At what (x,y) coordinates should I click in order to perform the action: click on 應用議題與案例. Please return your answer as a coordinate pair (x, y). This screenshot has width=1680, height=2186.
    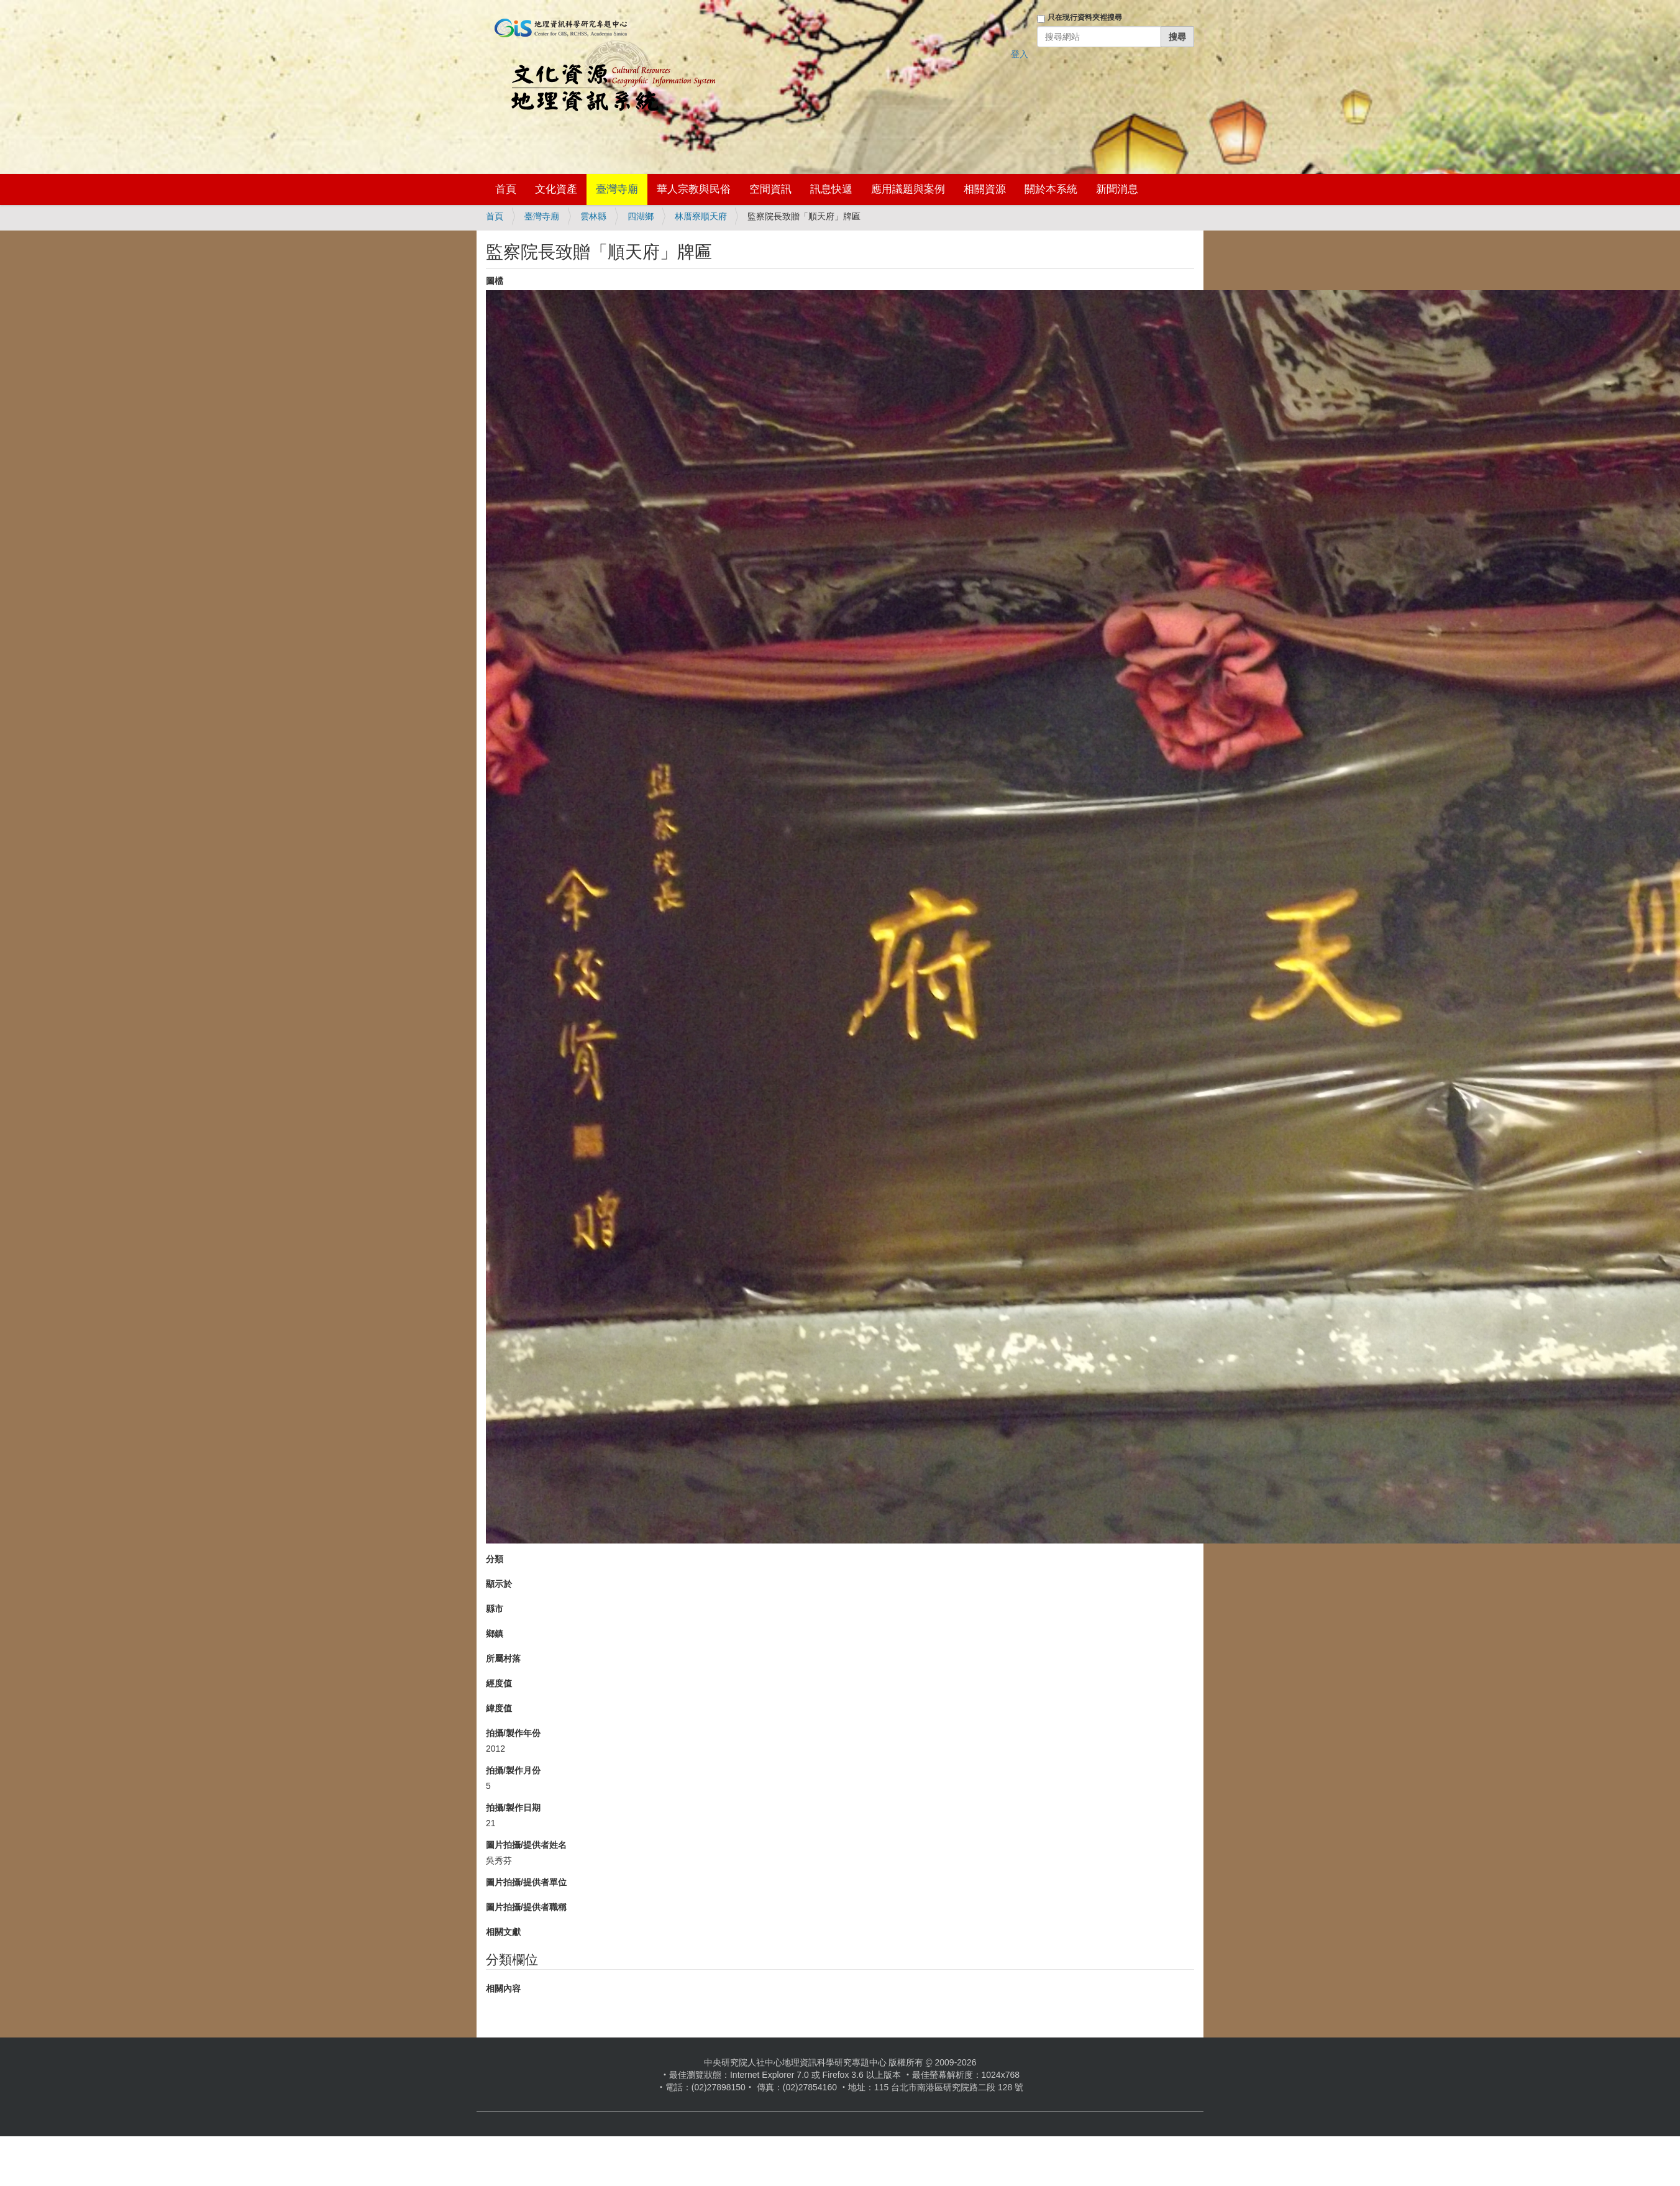
    Looking at the image, I should click on (908, 189).